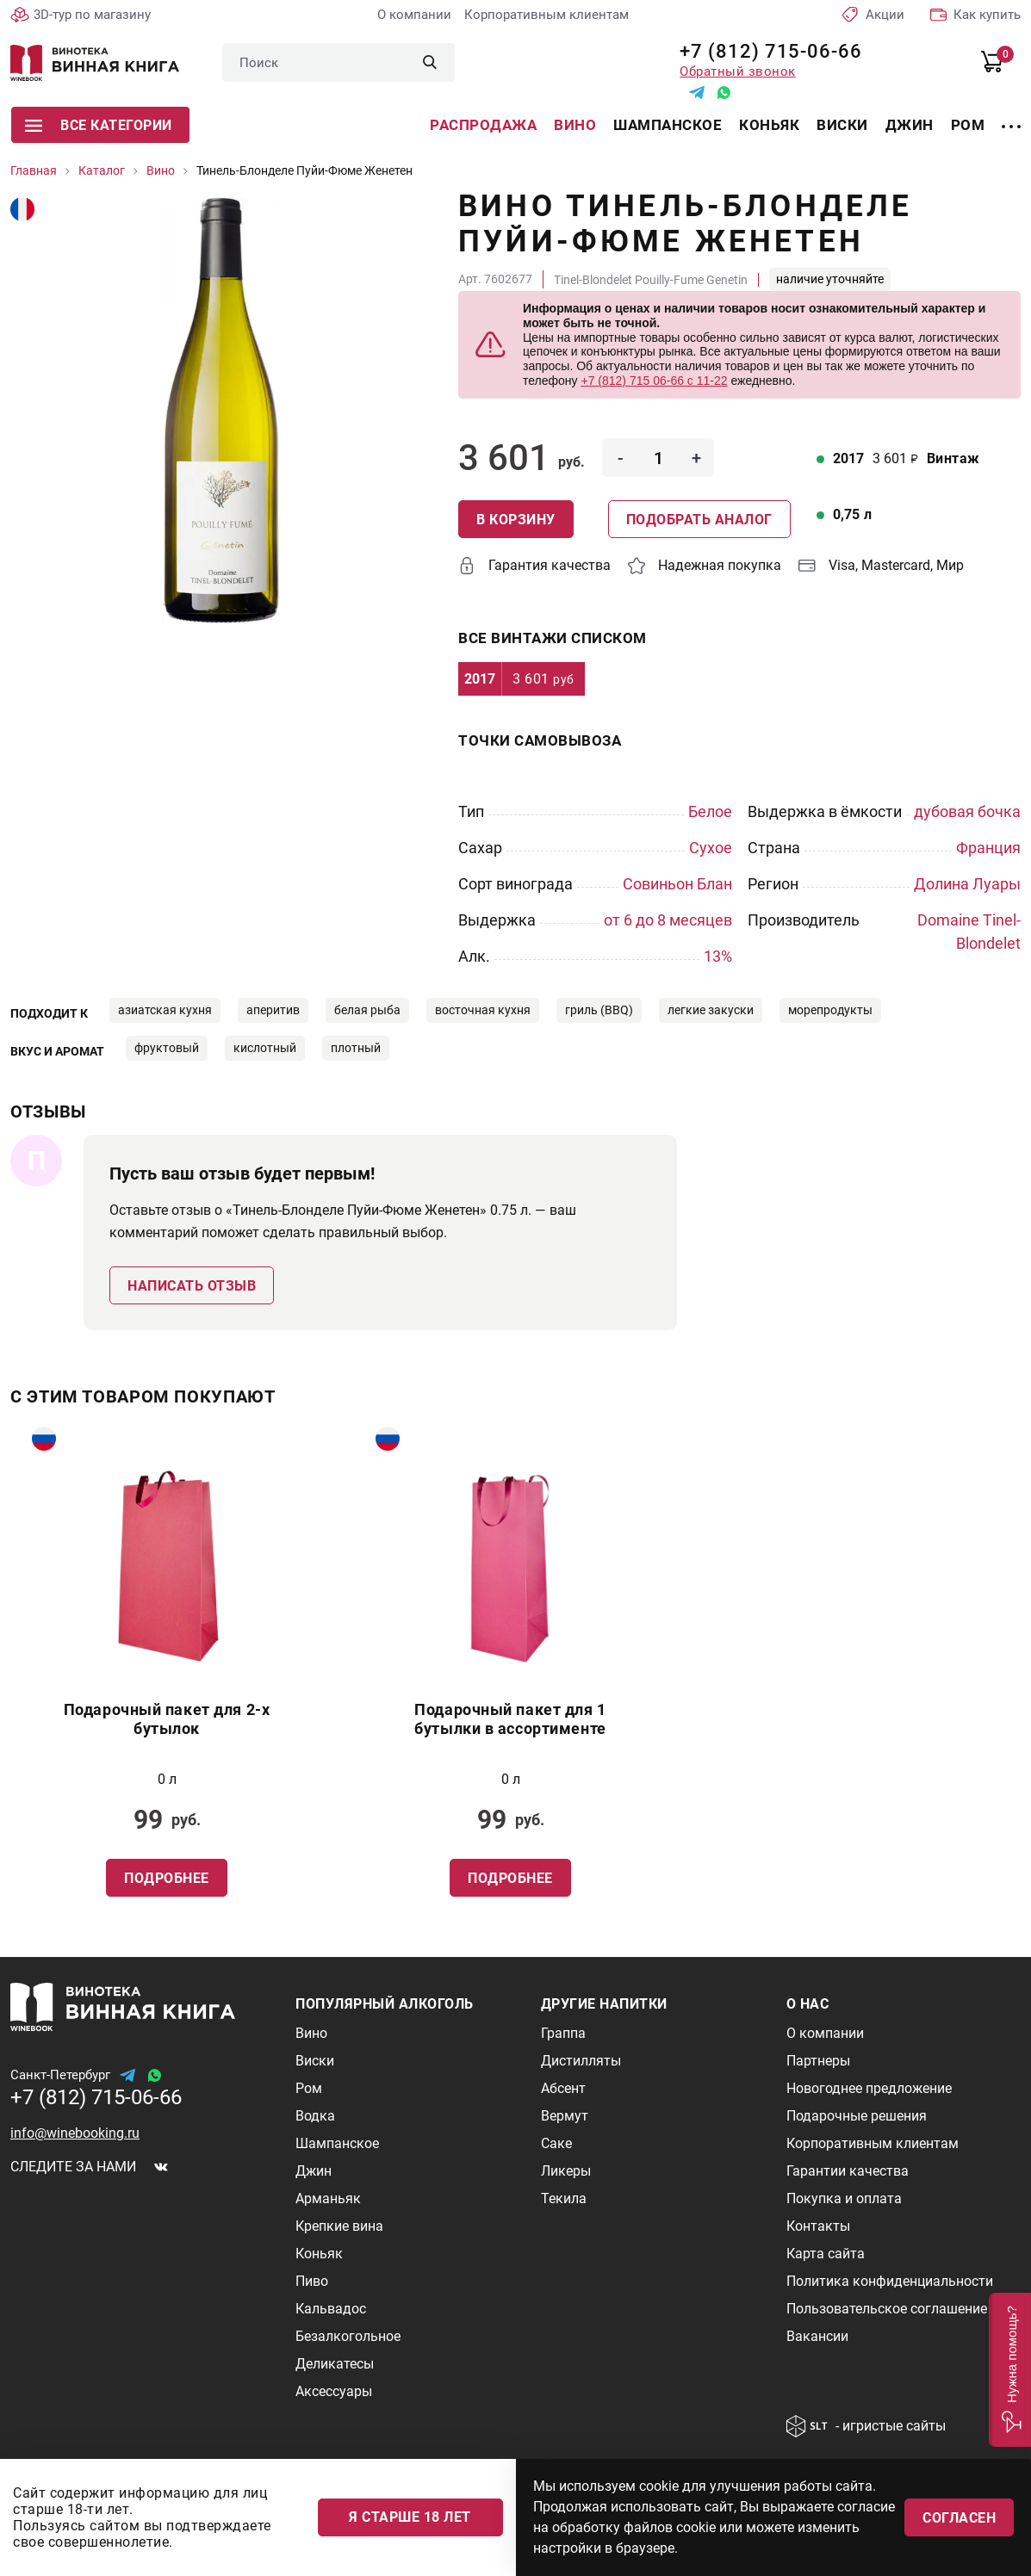 This screenshot has width=1031, height=2576. I want to click on Крепкие вина, so click(339, 2226).